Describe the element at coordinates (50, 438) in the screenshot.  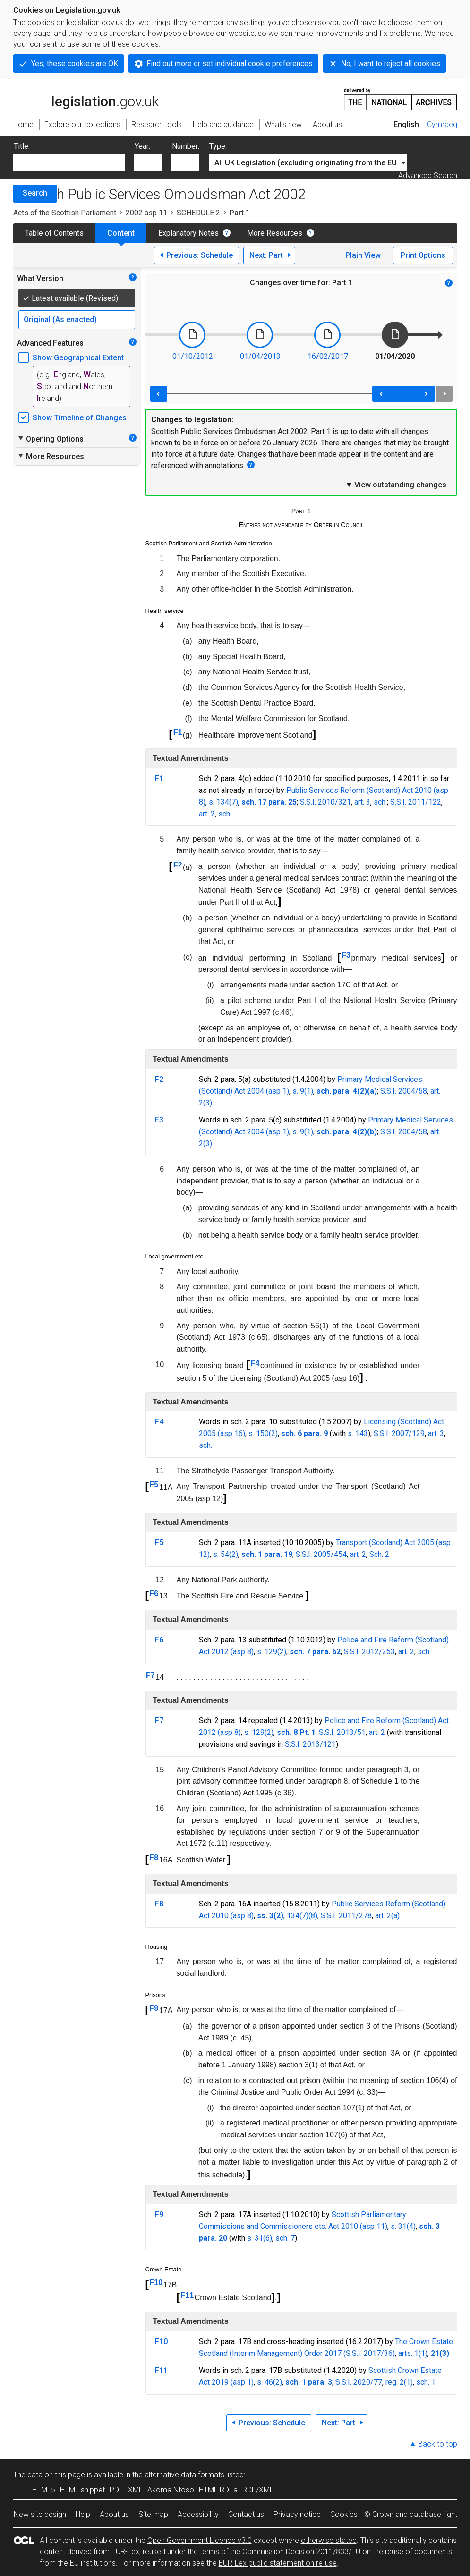
I see `Opening Options` at that location.